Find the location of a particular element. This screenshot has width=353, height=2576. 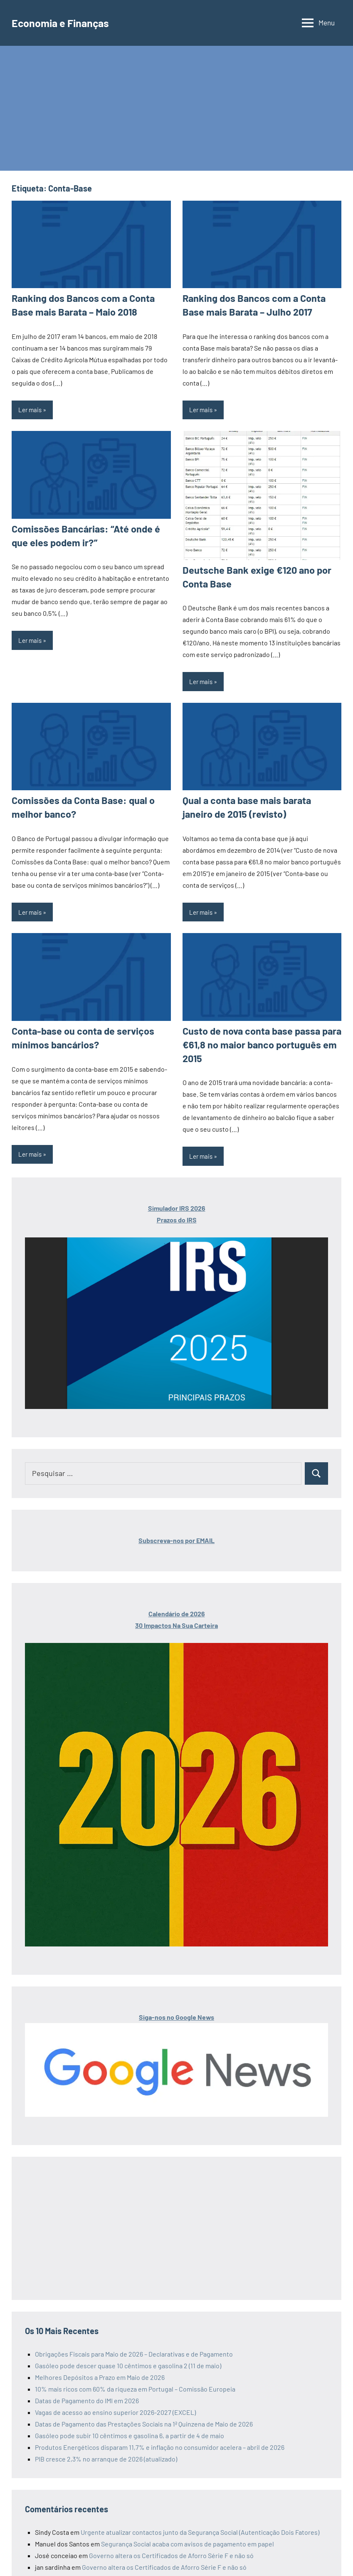

Datas de Pagamento das Prestações Sociais na 1ª Quinzena de Maio de 2026 is located at coordinates (144, 2416).